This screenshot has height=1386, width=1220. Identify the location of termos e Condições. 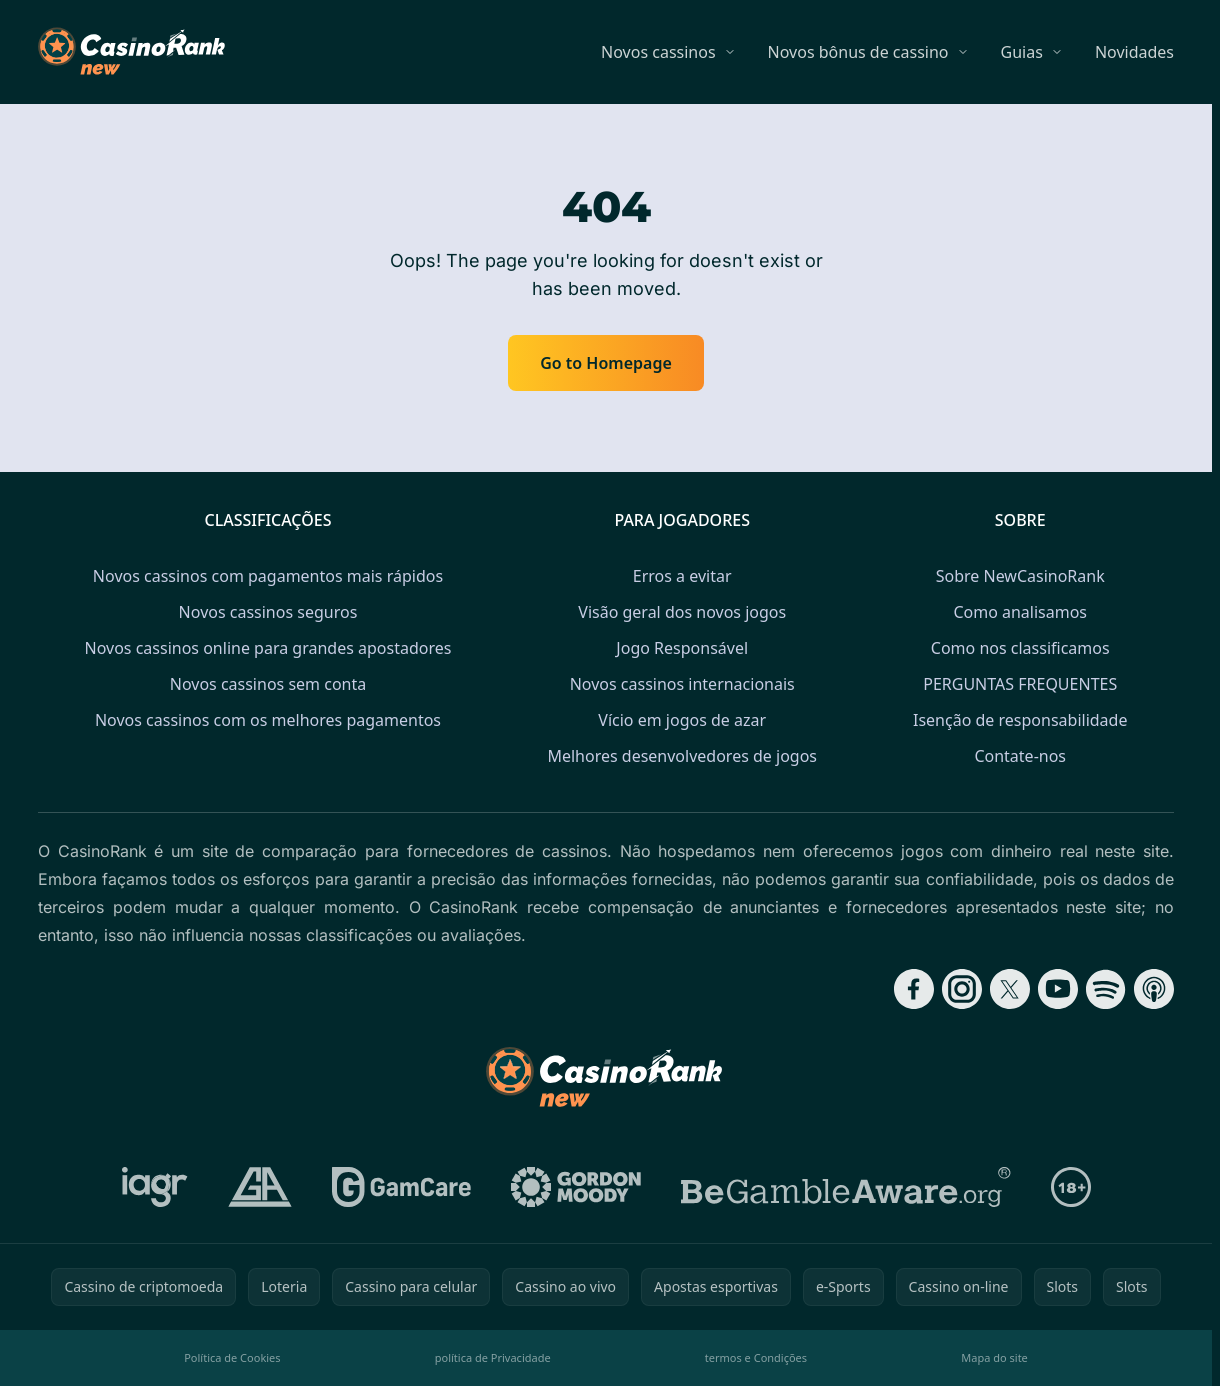
(756, 1357).